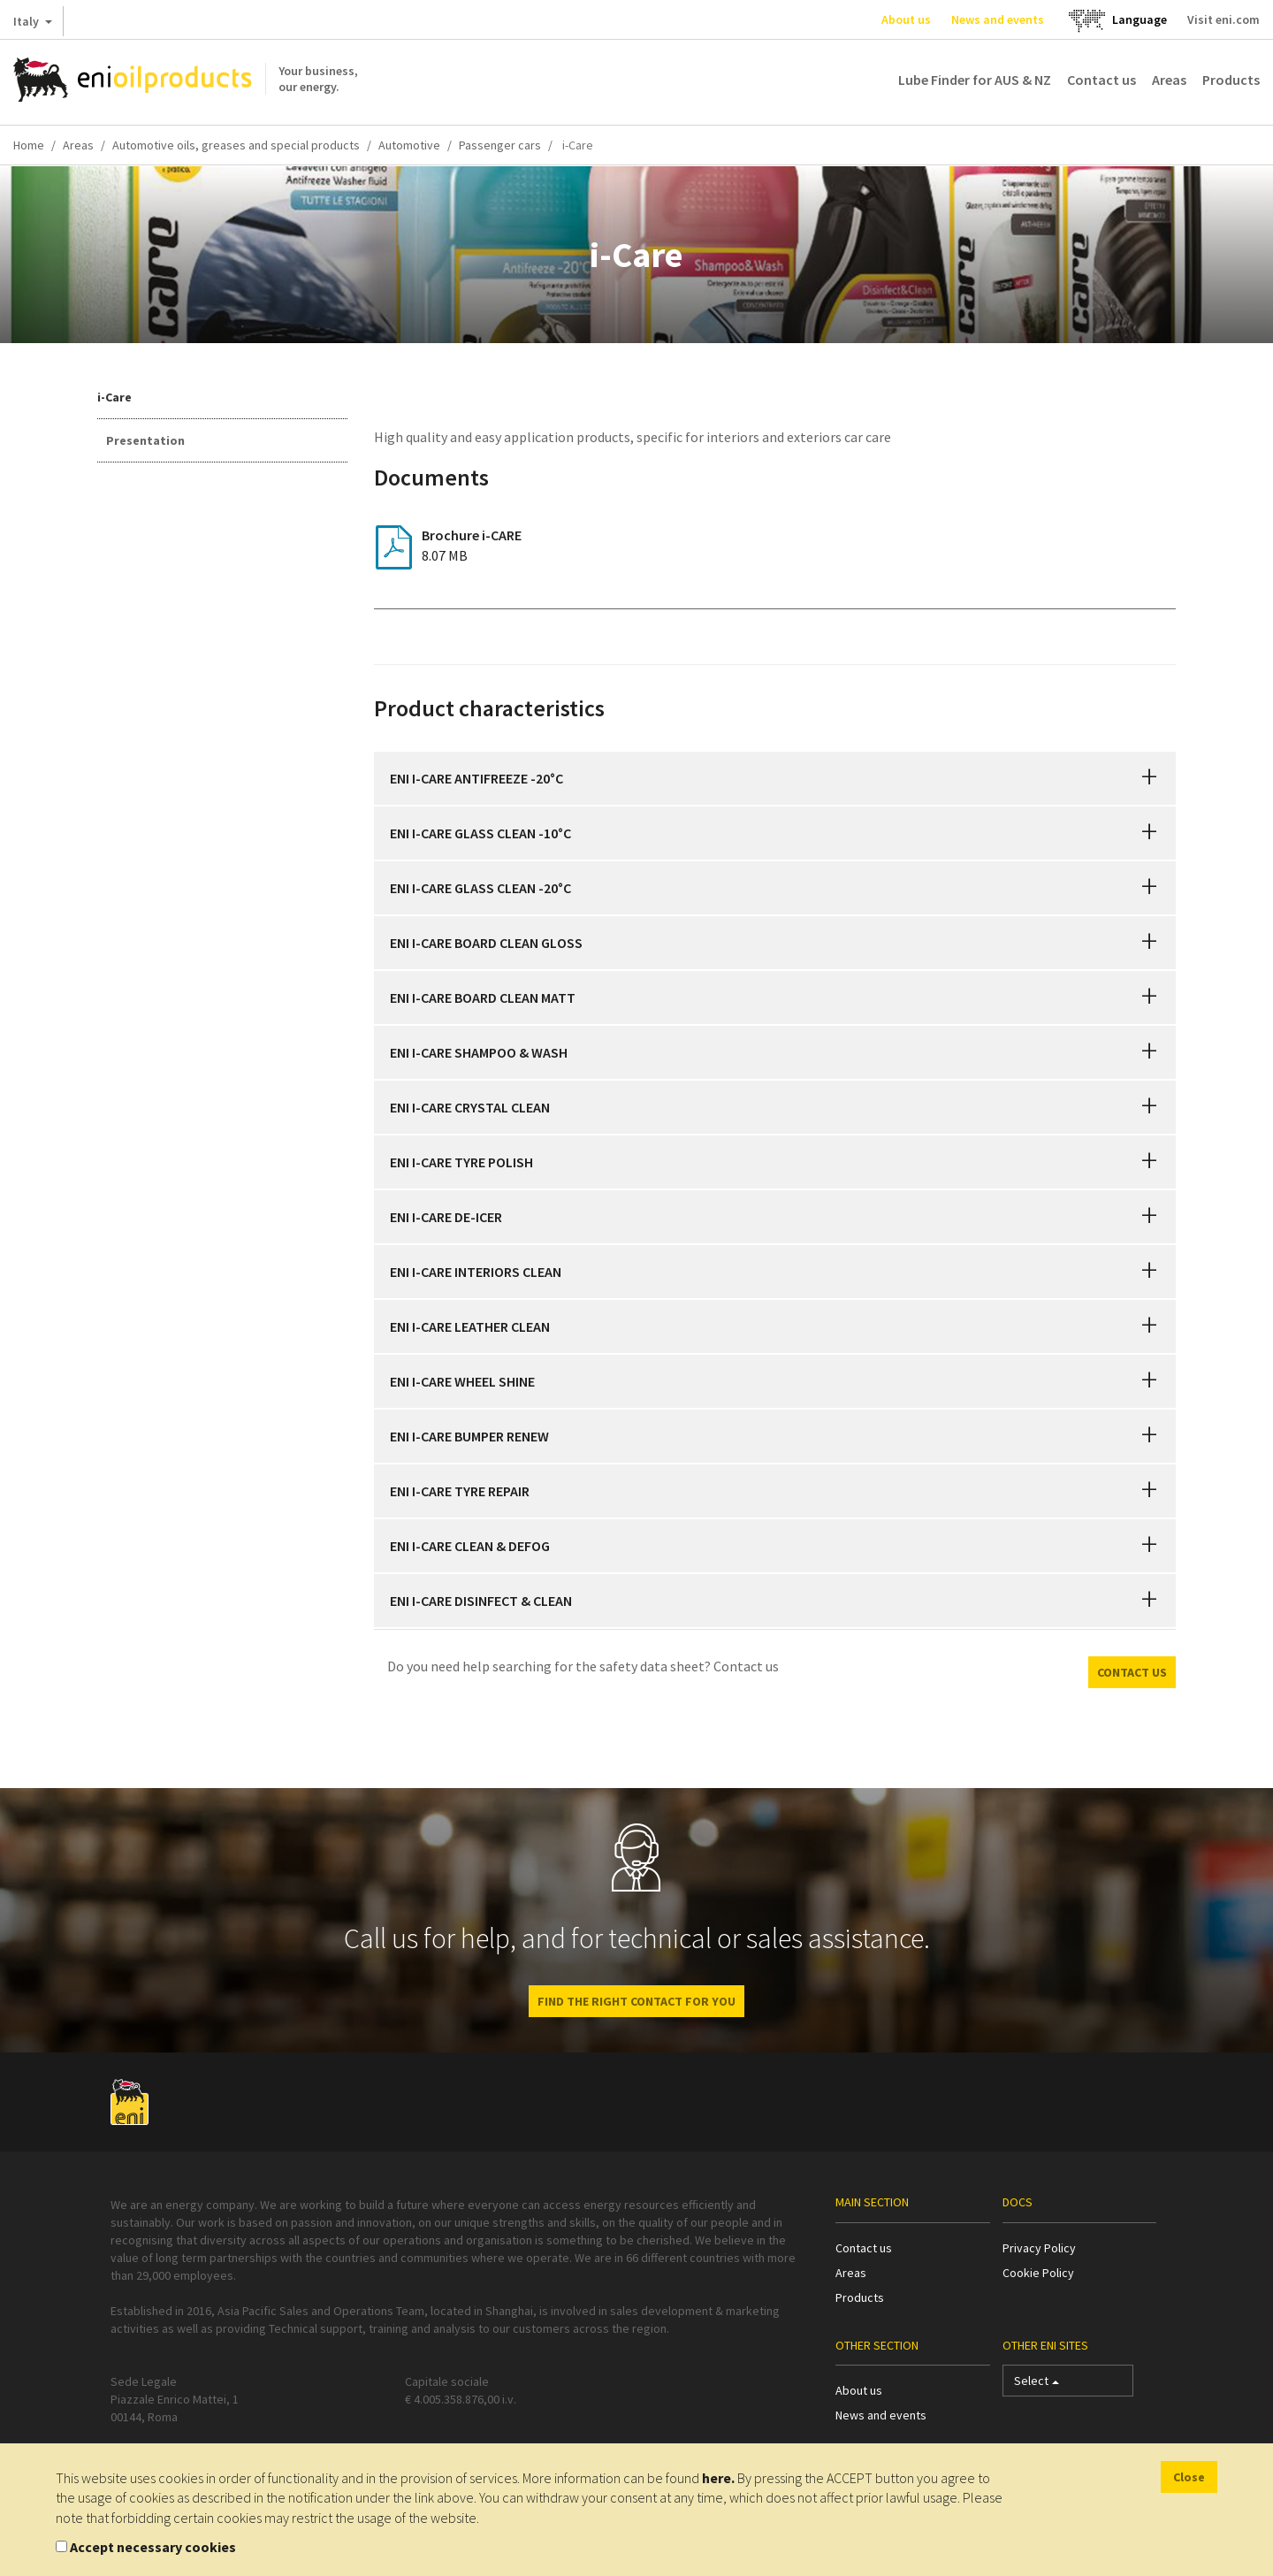  Describe the element at coordinates (1149, 778) in the screenshot. I see `[button]` at that location.